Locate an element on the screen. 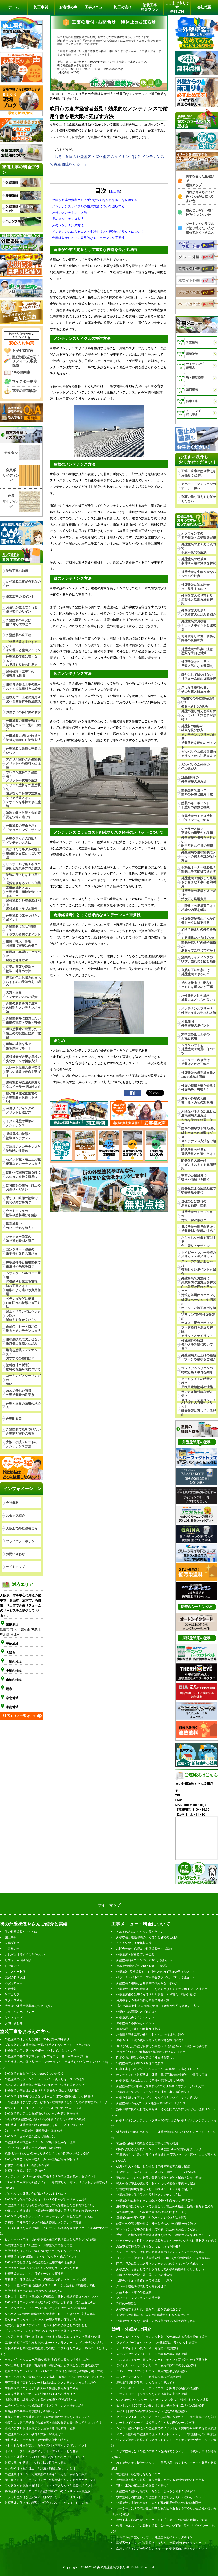 The height and width of the screenshot is (2576, 218). 軒天の重要な役割と塗装・補修の方法 is located at coordinates (20, 969).